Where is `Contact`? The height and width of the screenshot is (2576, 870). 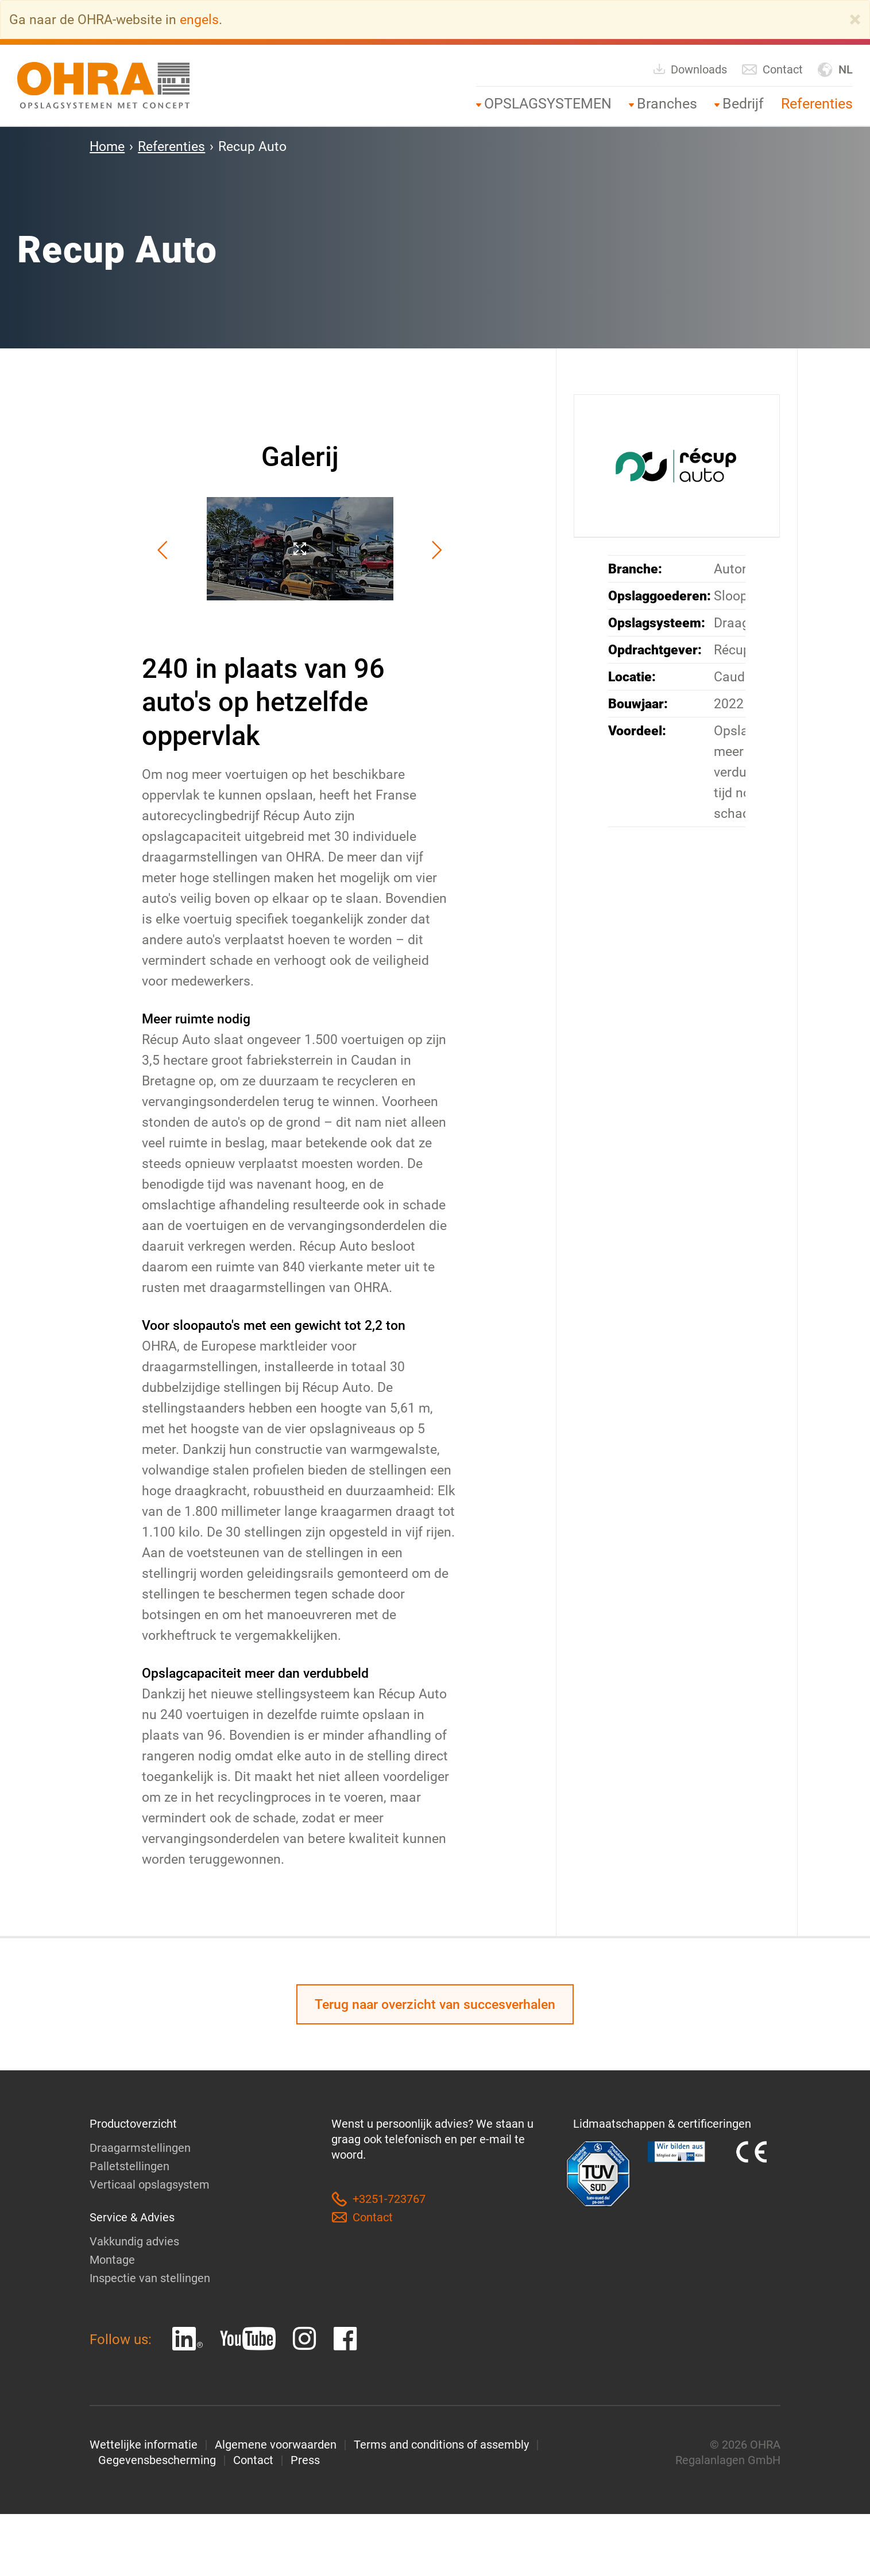 Contact is located at coordinates (772, 69).